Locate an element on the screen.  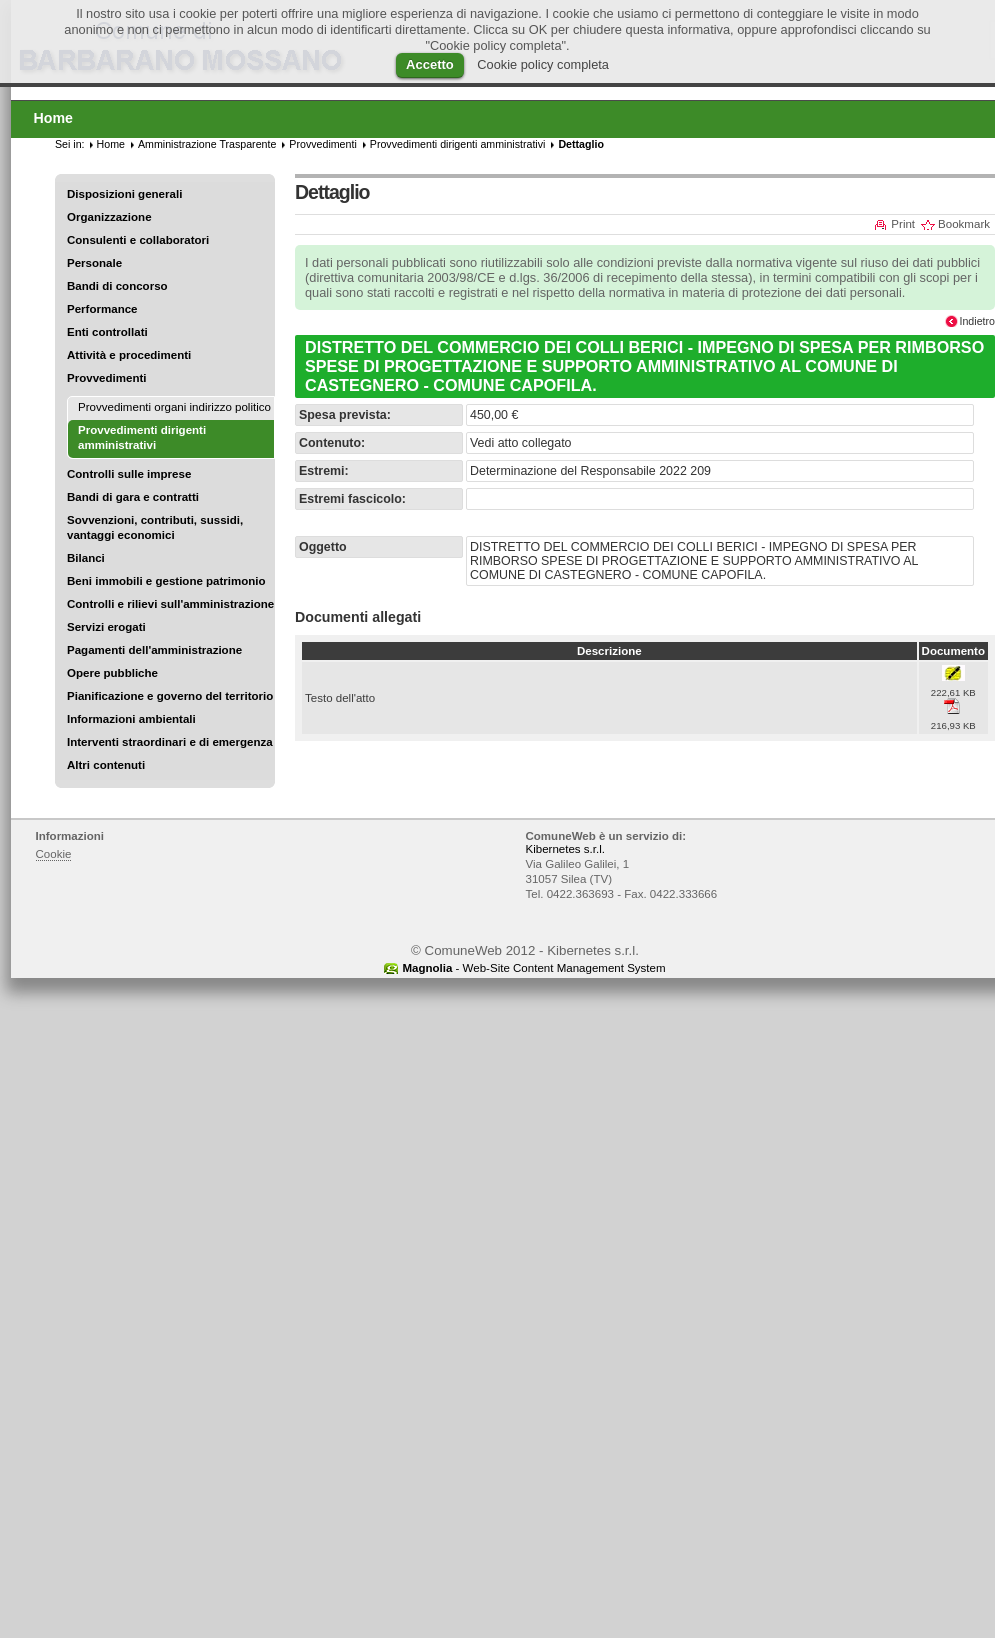
Bandi di gara e contratti is located at coordinates (133, 497).